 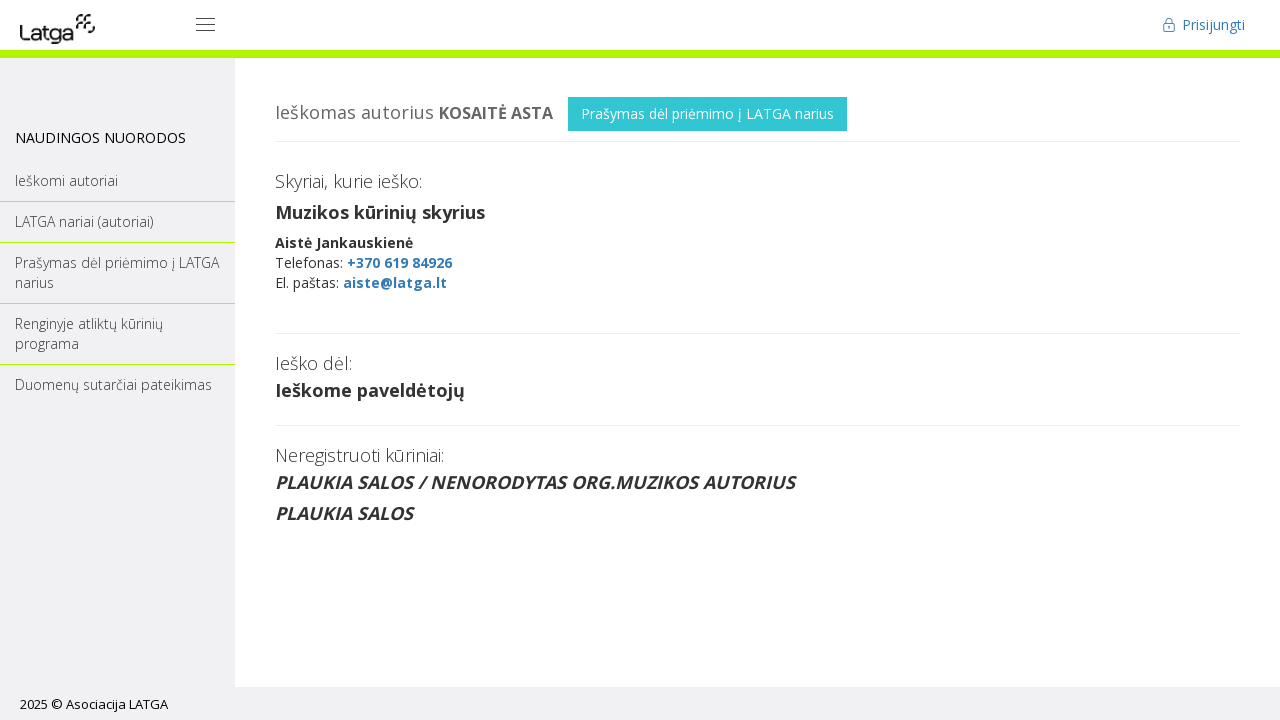 I want to click on +370 619 84926, so click(x=399, y=262).